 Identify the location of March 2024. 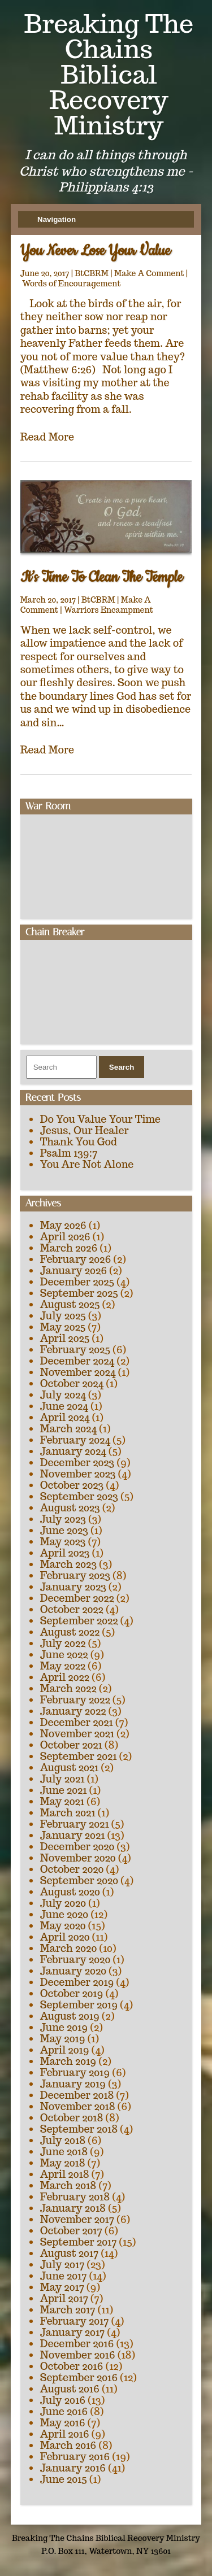
(68, 1428).